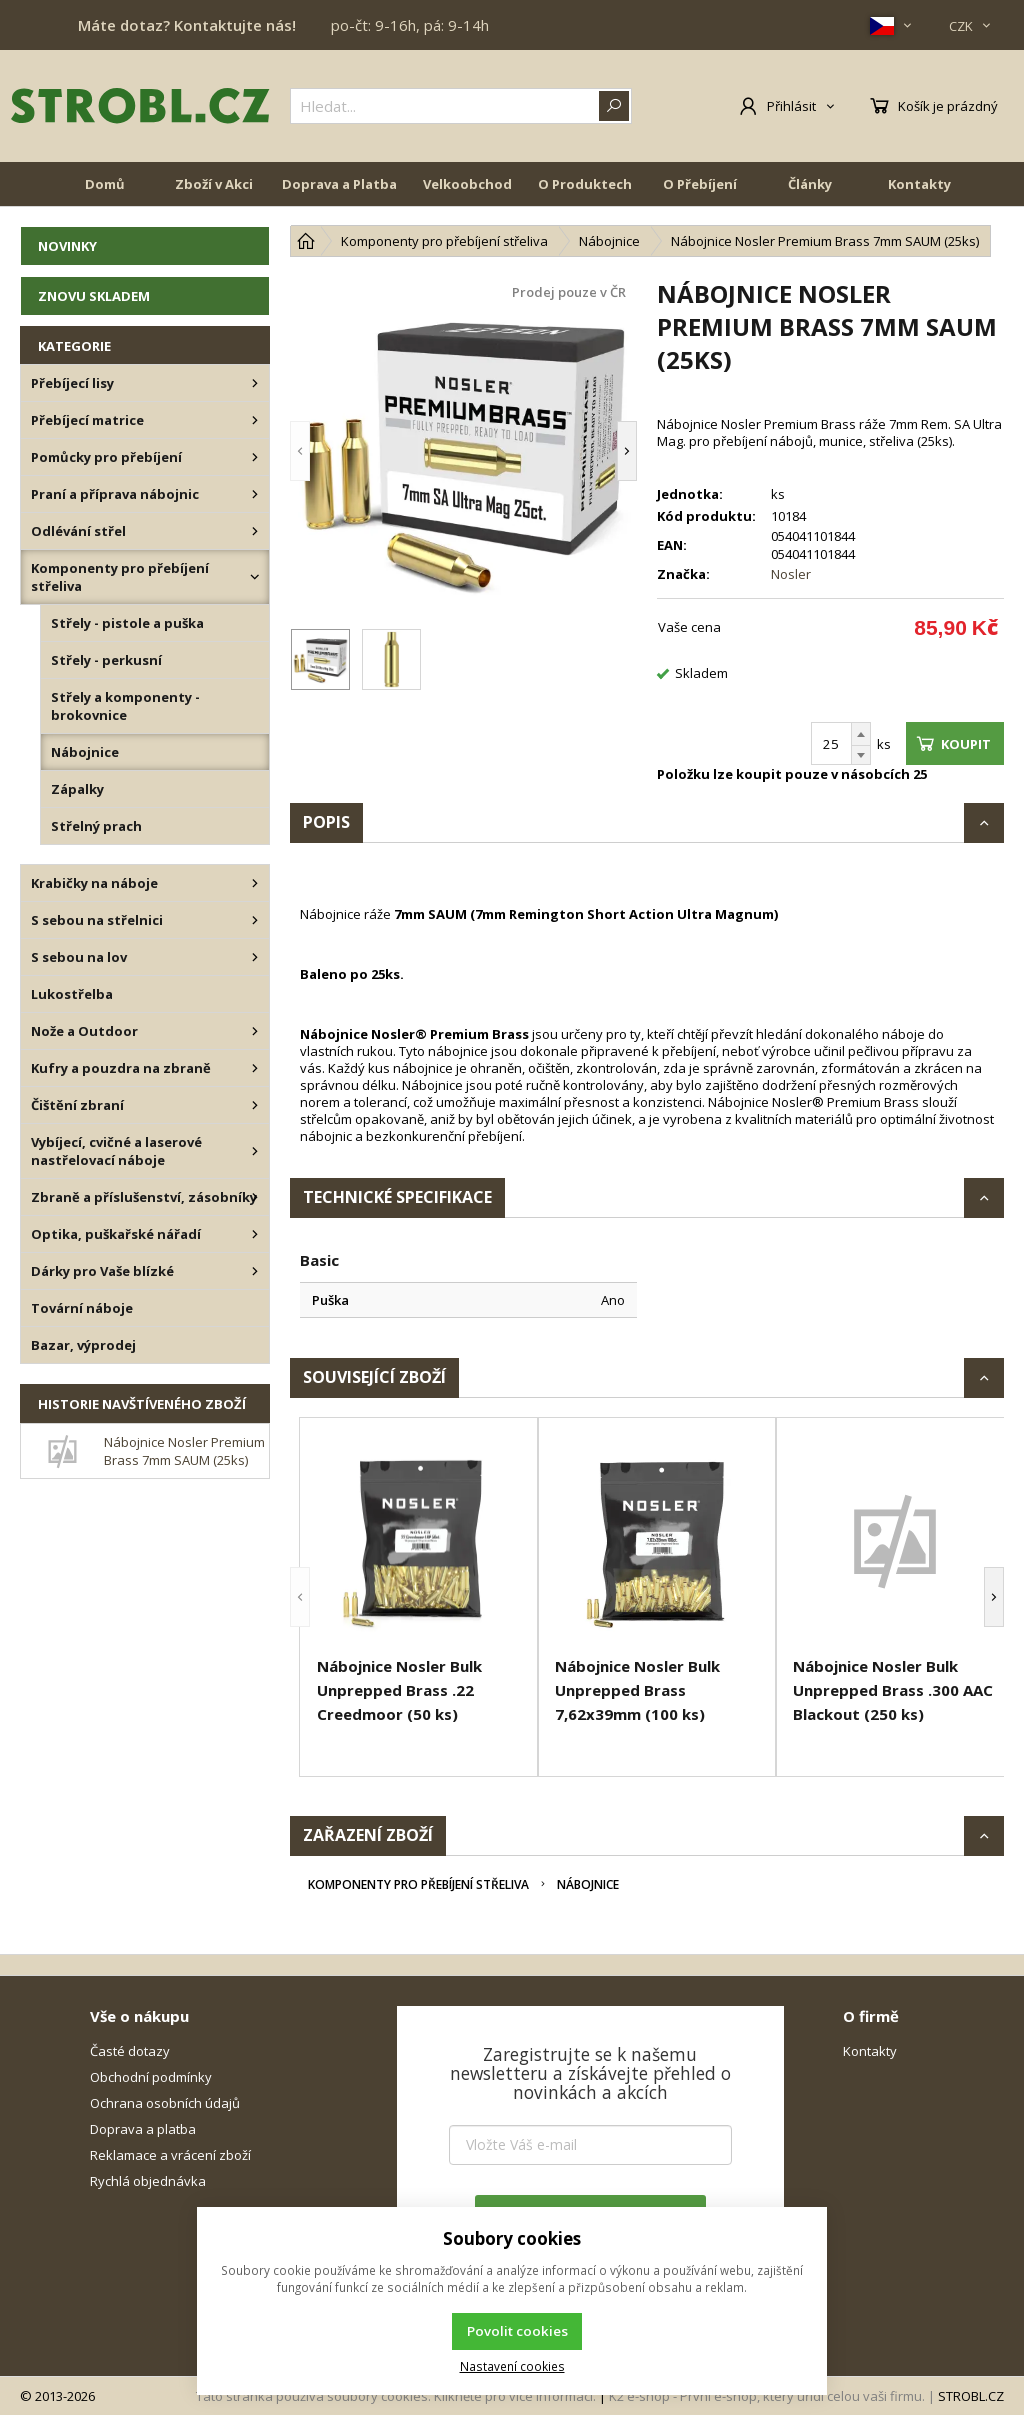 This screenshot has height=2415, width=1024. Describe the element at coordinates (105, 192) in the screenshot. I see `Domů` at that location.